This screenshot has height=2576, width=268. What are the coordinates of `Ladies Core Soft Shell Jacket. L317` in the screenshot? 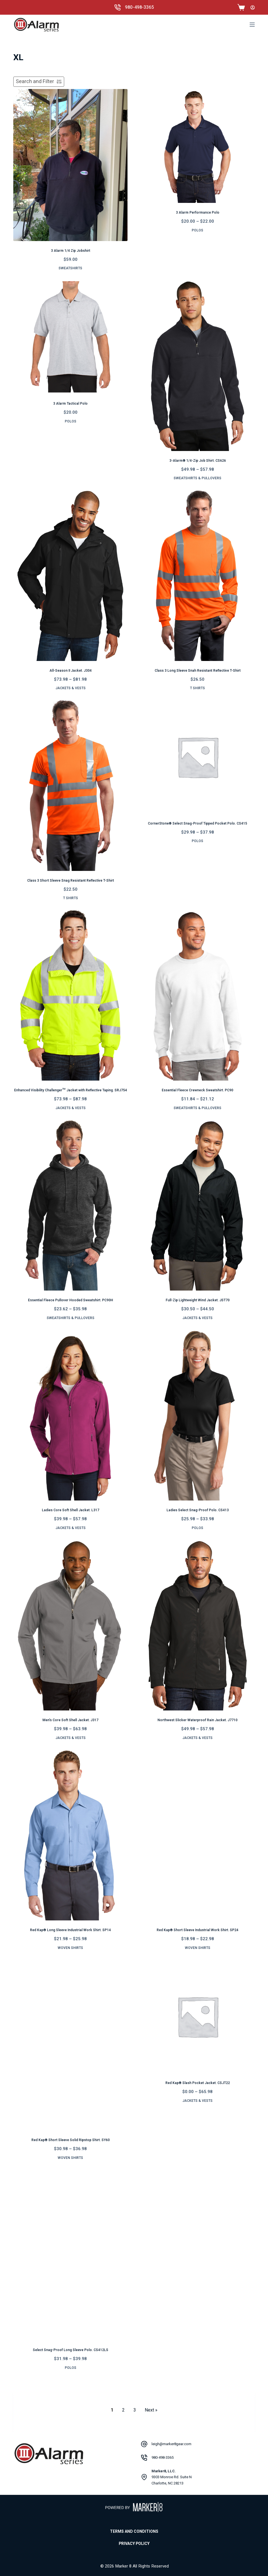 It's located at (70, 1510).